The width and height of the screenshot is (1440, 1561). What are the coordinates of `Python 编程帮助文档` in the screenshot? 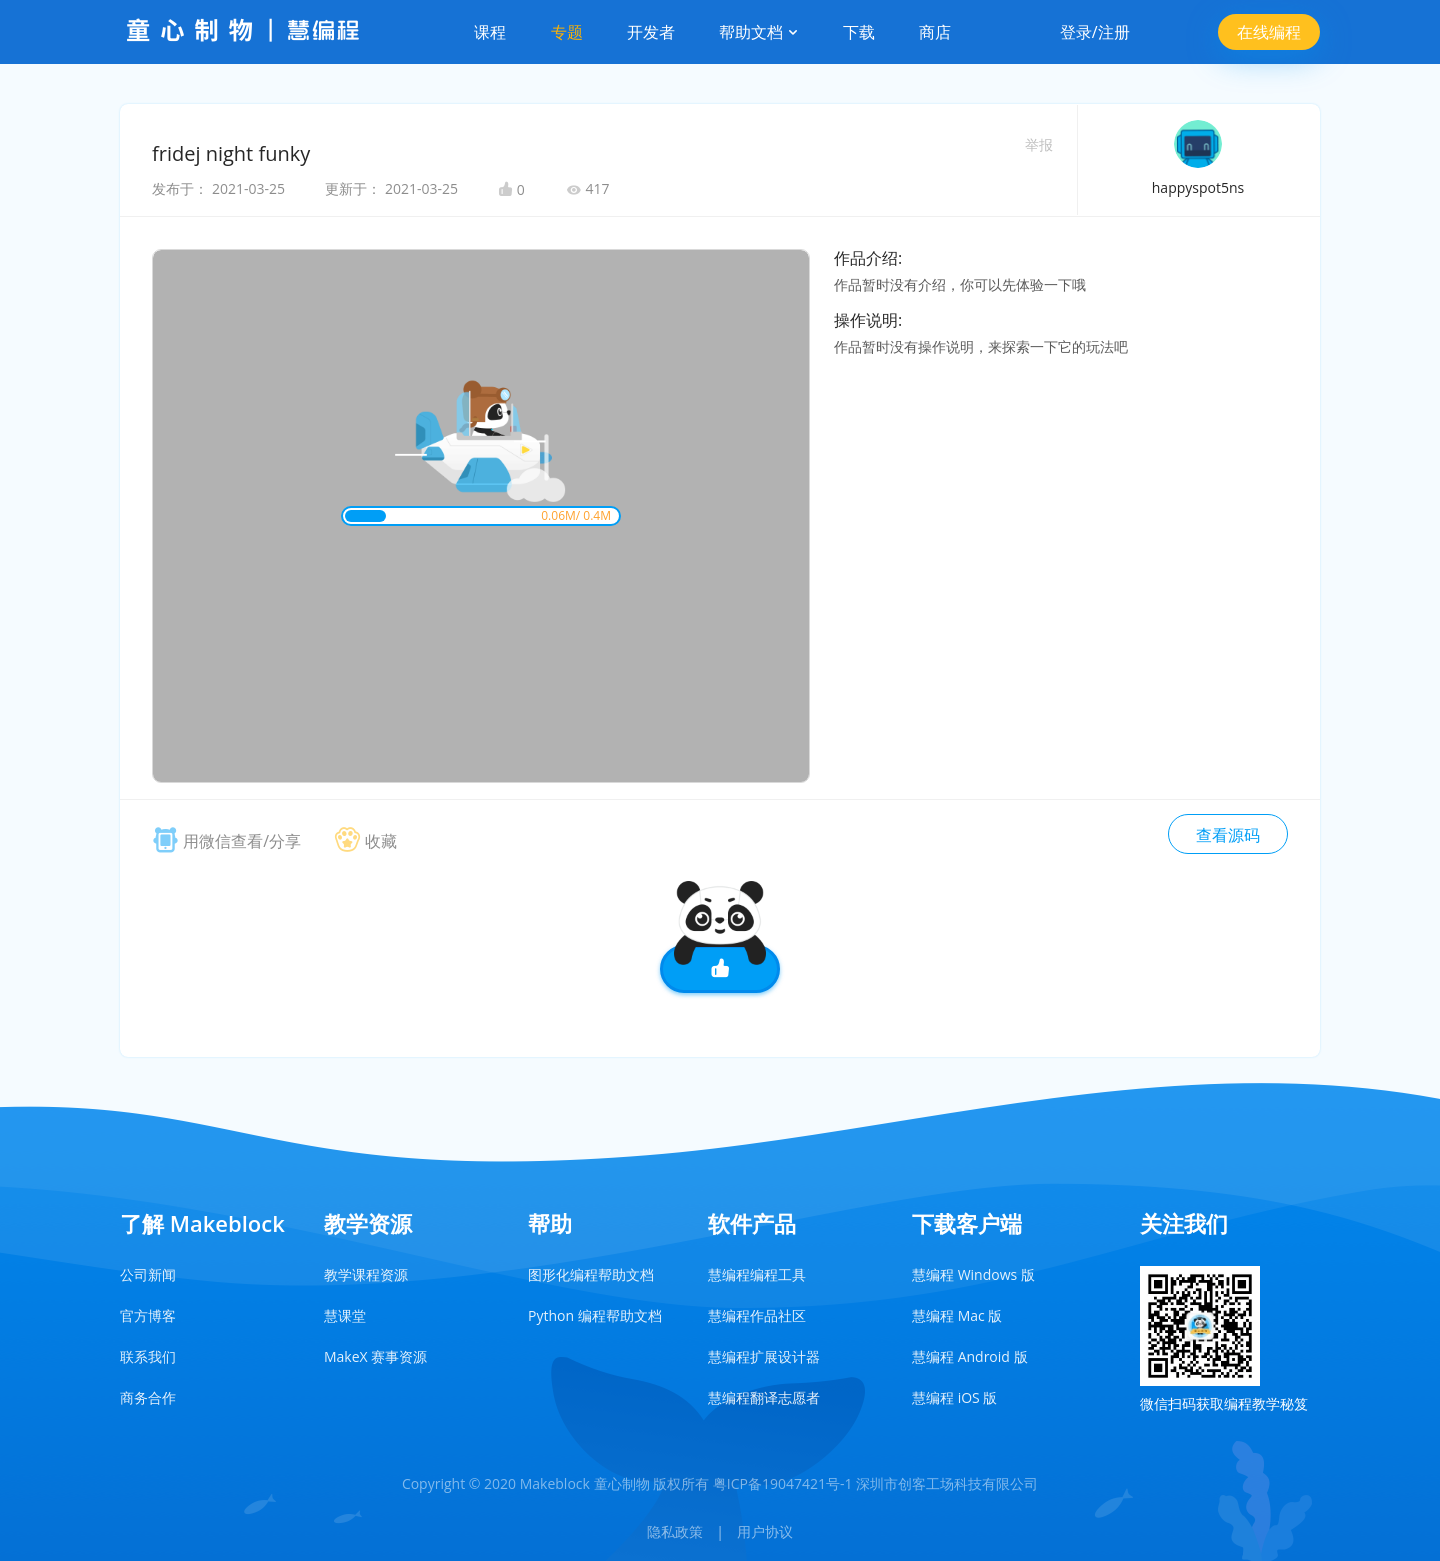 It's located at (595, 1315).